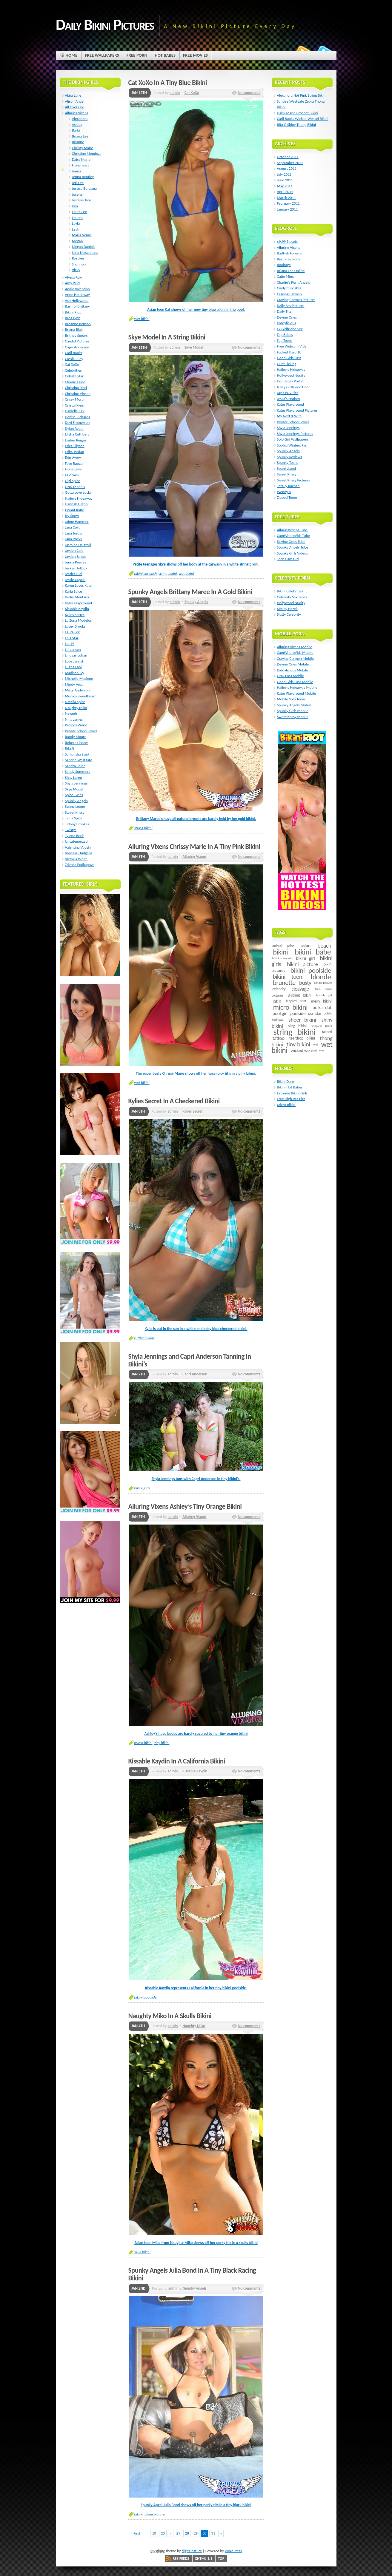 Image resolution: width=392 pixels, height=2576 pixels. I want to click on Bikini Celebrities, so click(290, 591).